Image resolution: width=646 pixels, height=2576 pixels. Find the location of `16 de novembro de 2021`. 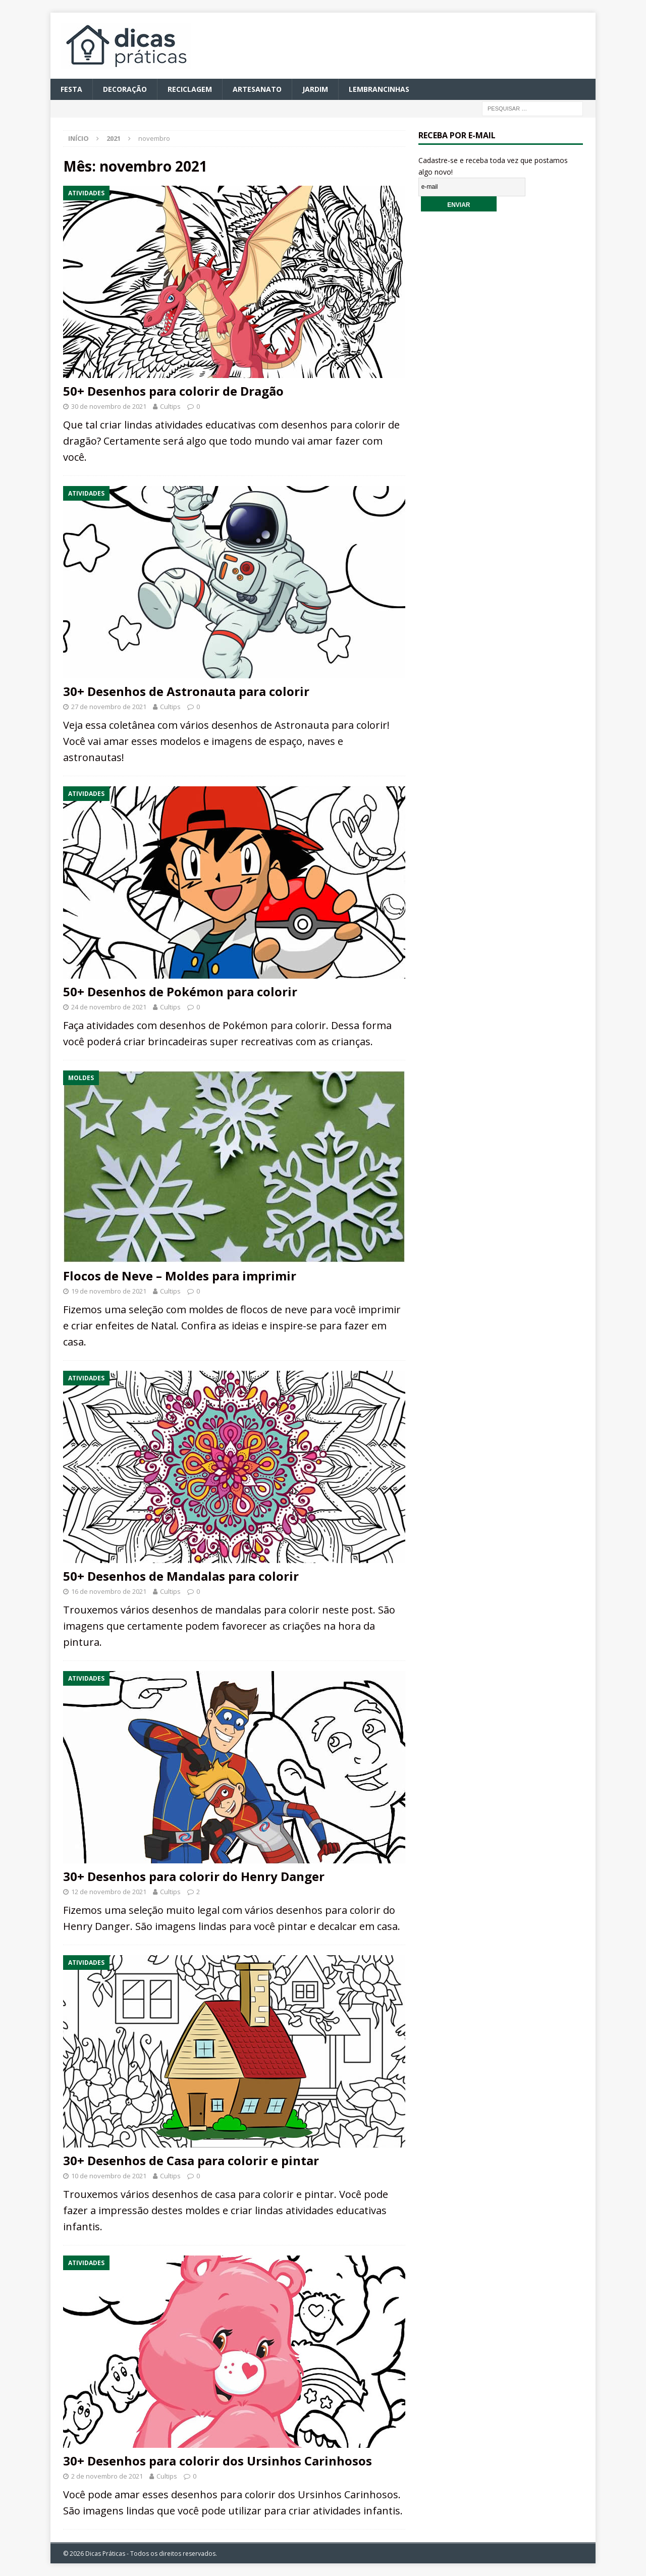

16 de novembro de 2021 is located at coordinates (108, 1591).